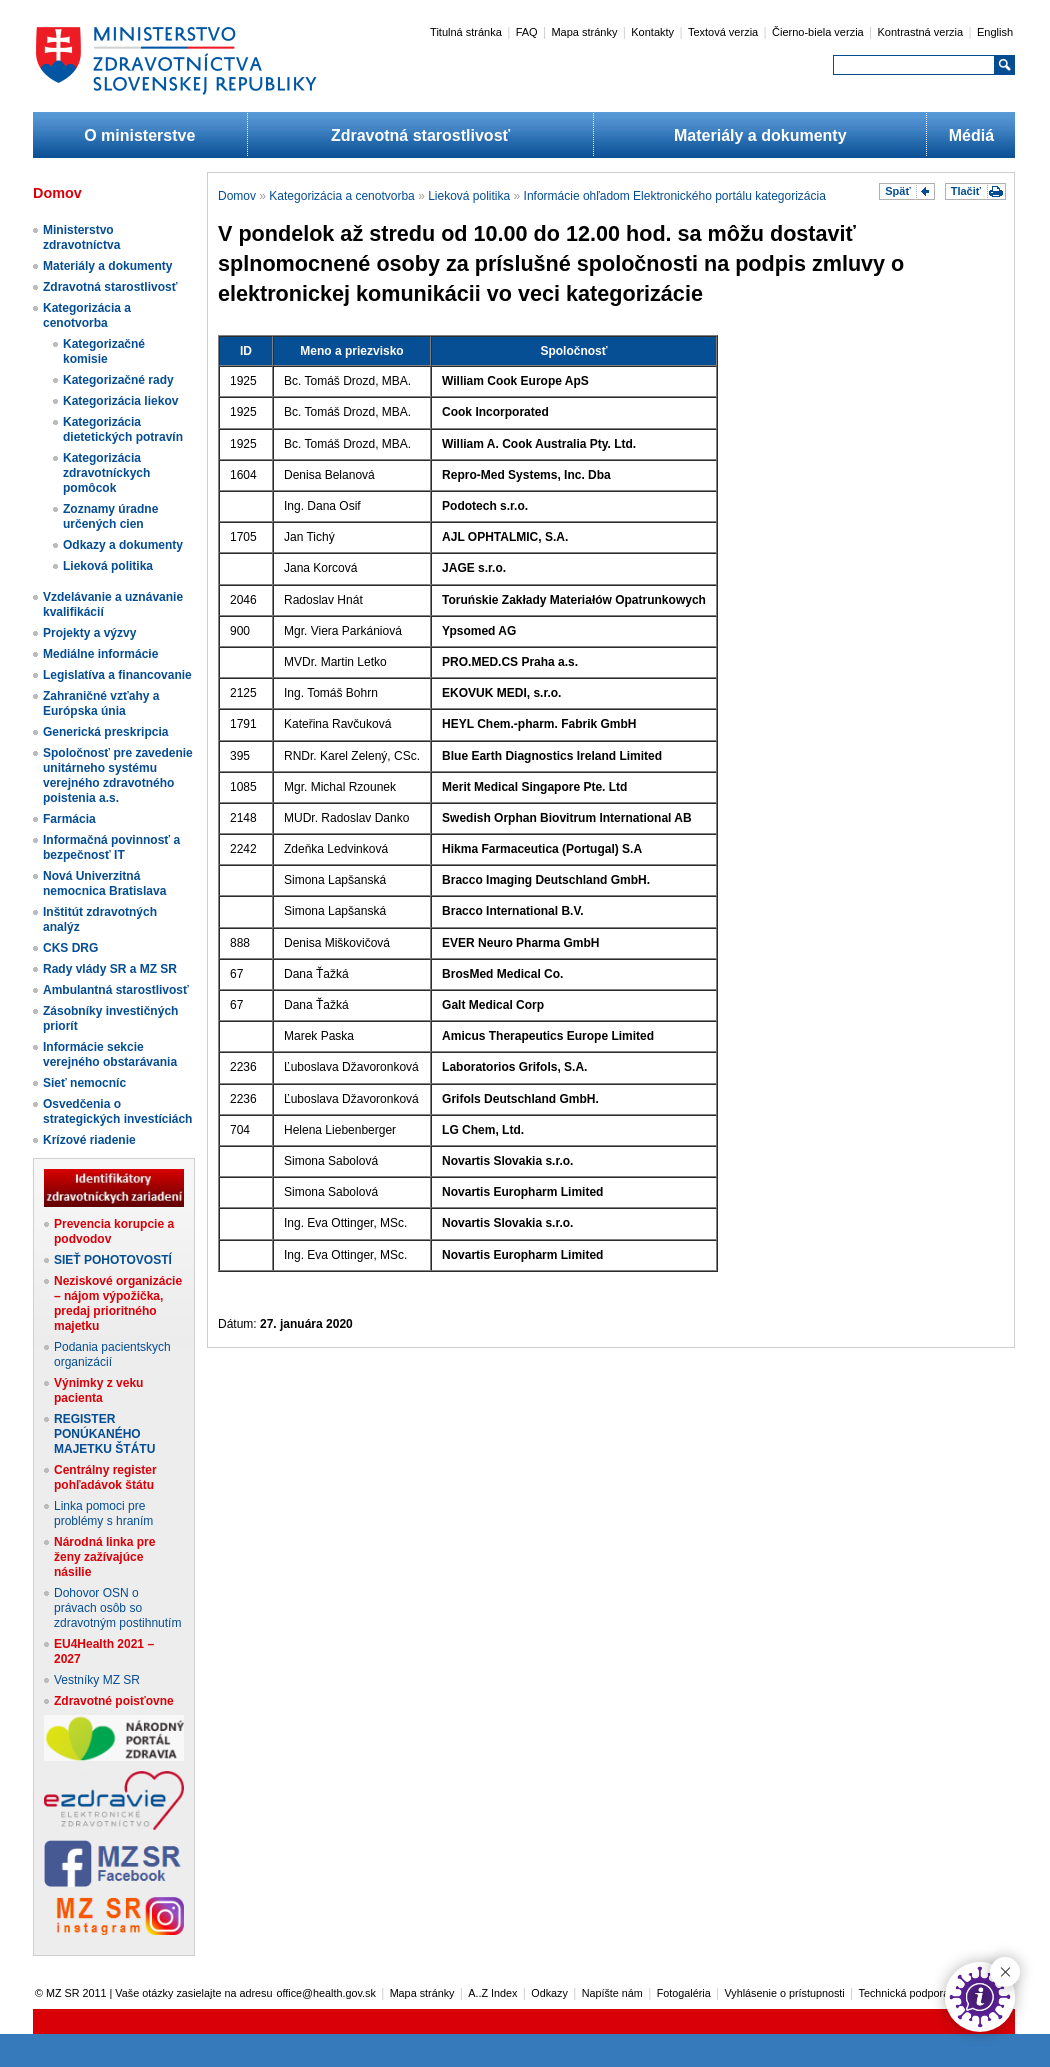 This screenshot has width=1050, height=2067. I want to click on O ministerstve, so click(139, 135).